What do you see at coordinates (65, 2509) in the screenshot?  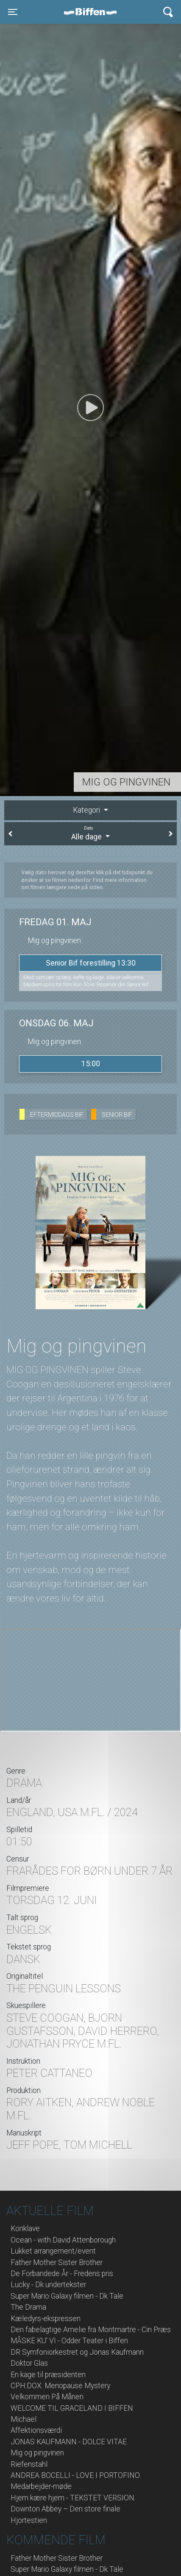 I see `Downton Abbey – Den store finale` at bounding box center [65, 2509].